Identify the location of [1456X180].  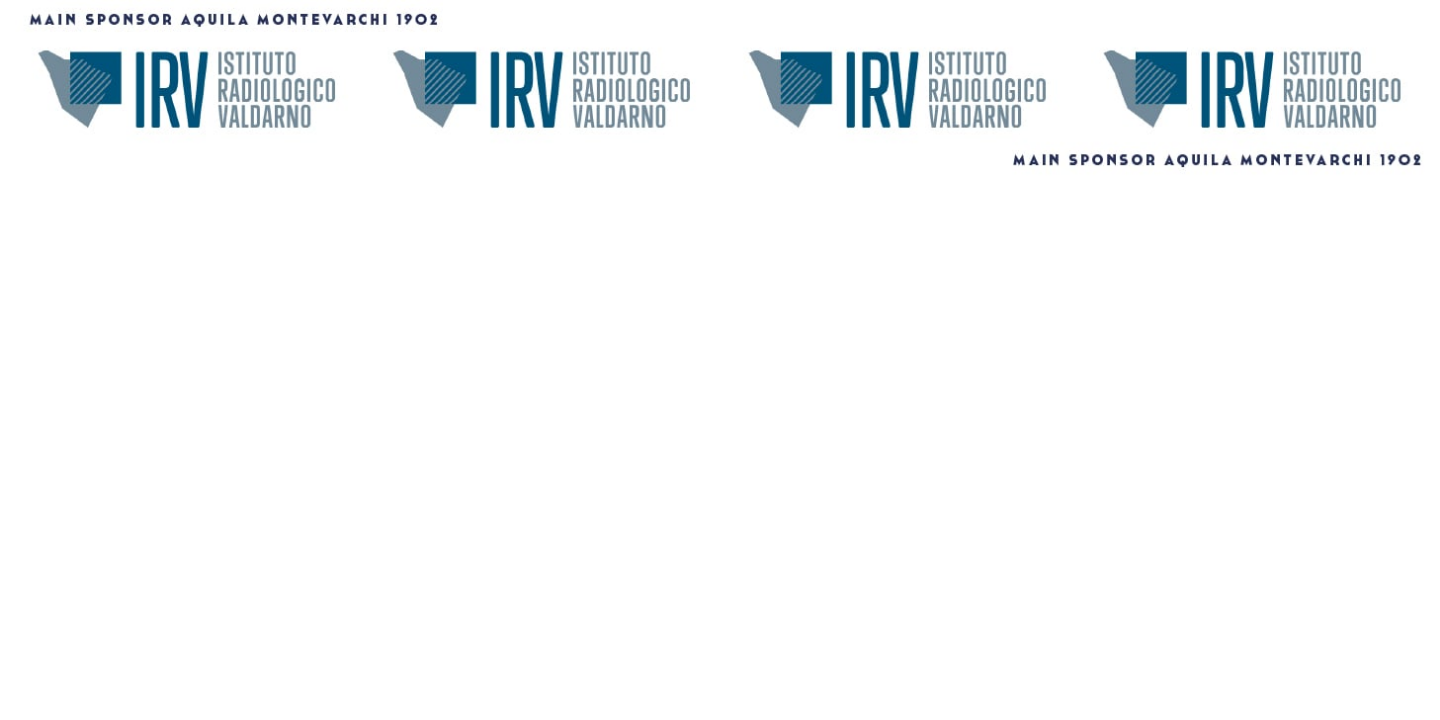
(720, 172).